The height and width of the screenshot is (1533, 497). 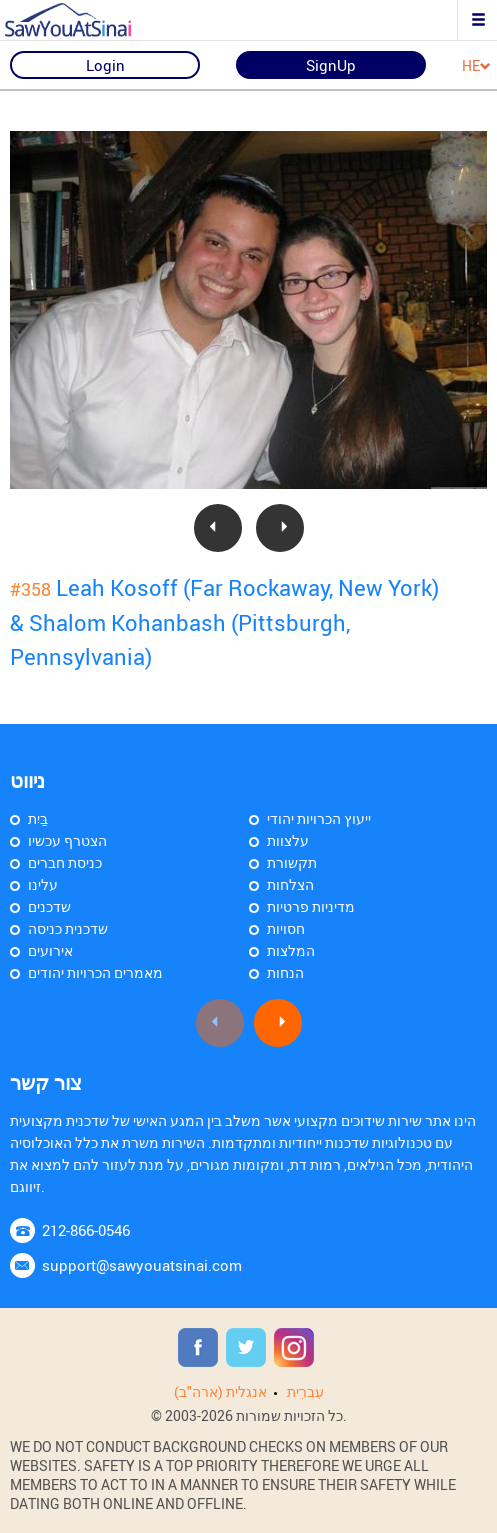 I want to click on הצלחות, so click(x=290, y=884).